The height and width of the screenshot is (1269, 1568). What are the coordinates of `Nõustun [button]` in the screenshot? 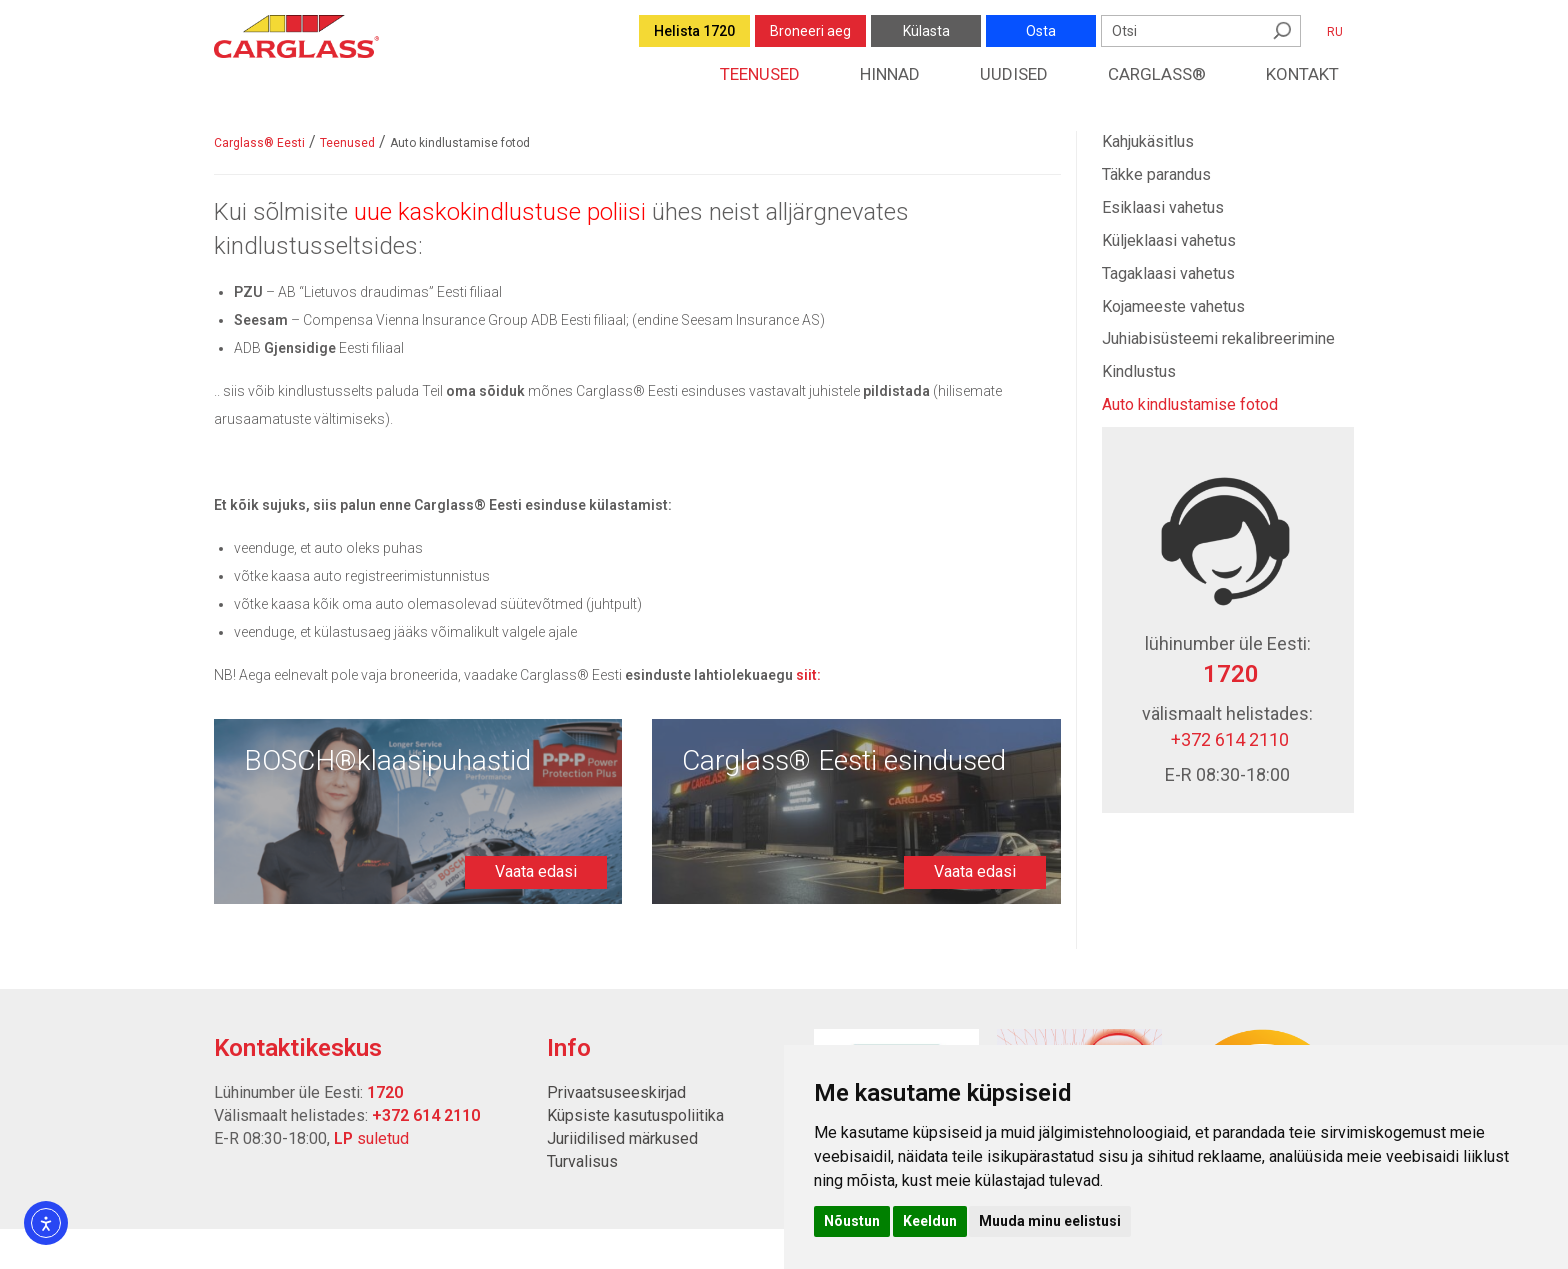 It's located at (852, 1221).